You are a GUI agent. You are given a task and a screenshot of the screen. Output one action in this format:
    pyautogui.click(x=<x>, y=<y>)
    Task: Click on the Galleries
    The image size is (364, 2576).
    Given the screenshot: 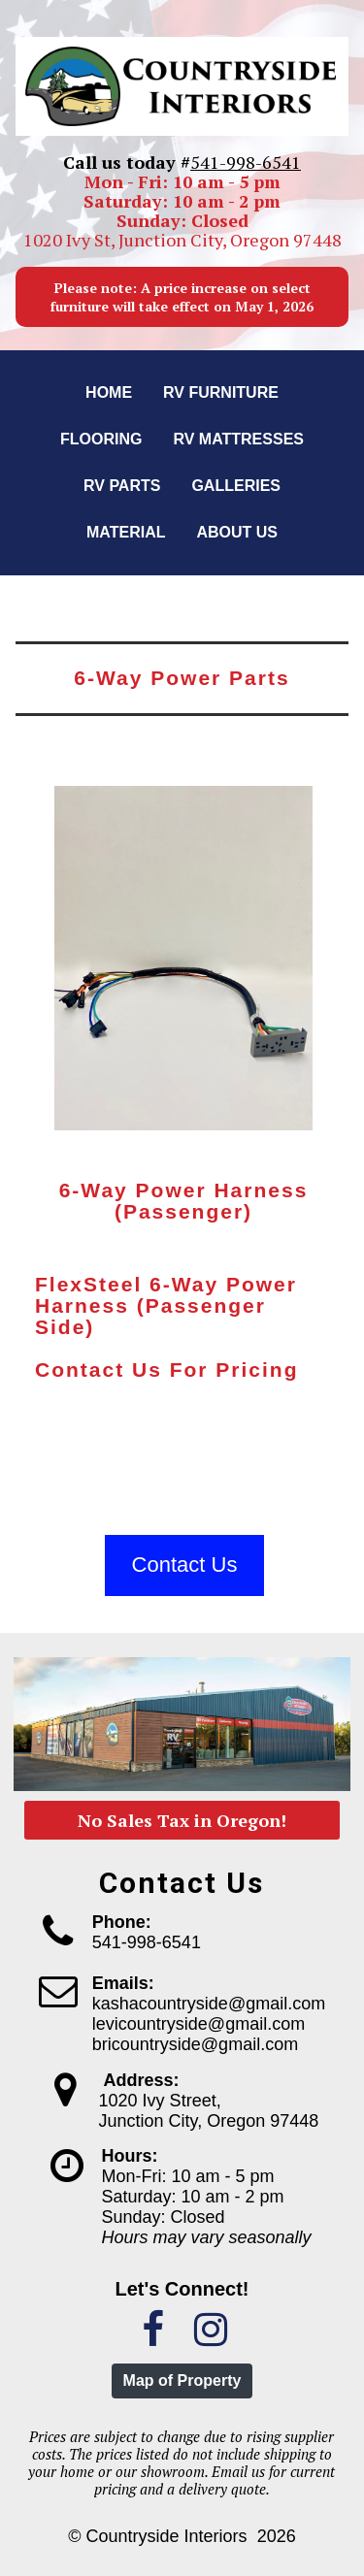 What is the action you would take?
    pyautogui.click(x=236, y=485)
    